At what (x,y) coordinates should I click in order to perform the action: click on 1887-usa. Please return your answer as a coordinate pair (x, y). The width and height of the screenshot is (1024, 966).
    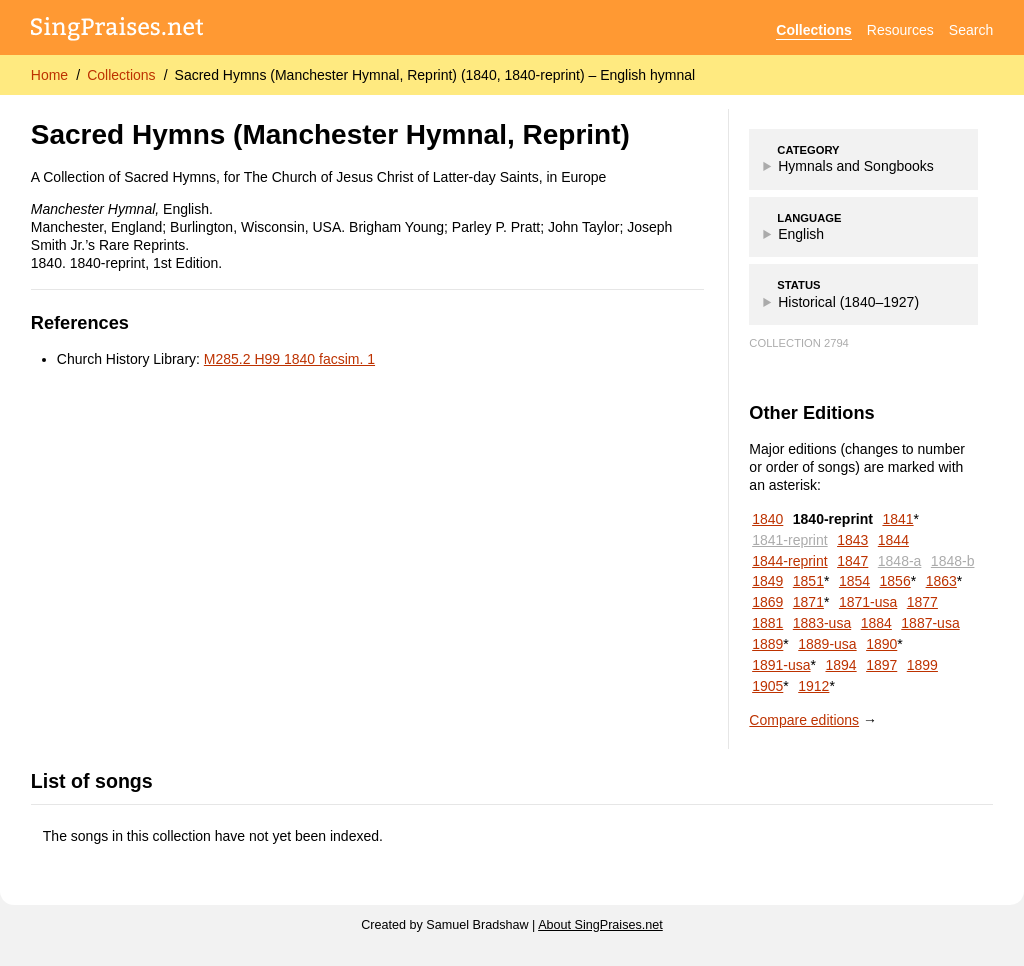
    Looking at the image, I should click on (930, 623).